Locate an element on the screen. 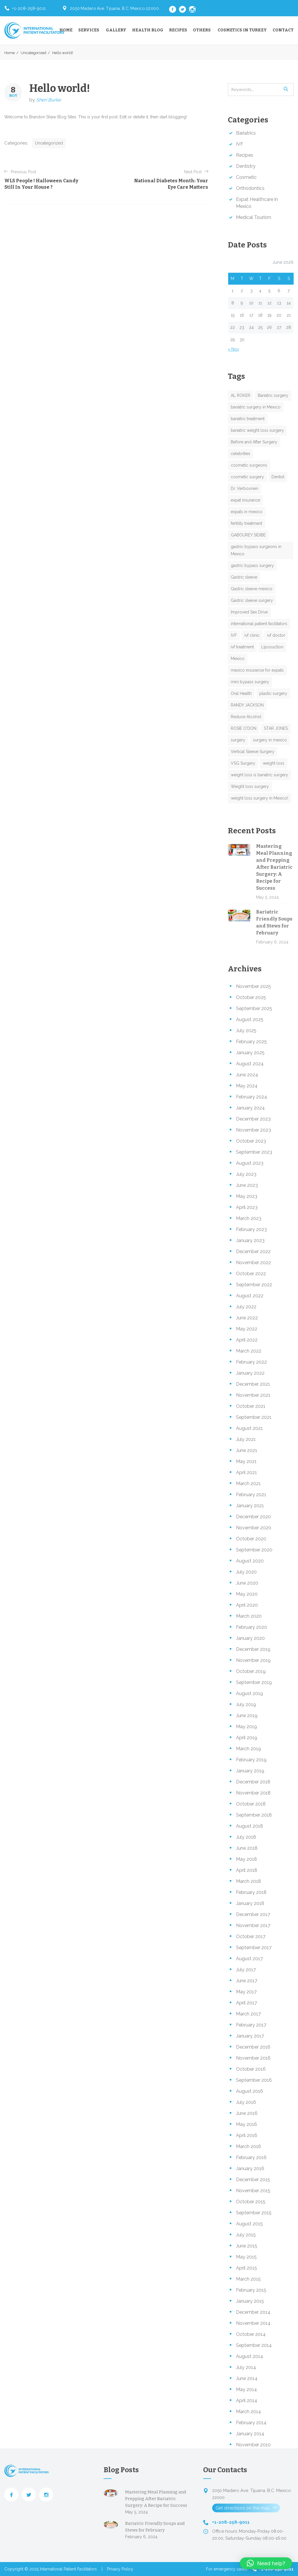 This screenshot has width=298, height=2576. September 2016 is located at coordinates (254, 2080).